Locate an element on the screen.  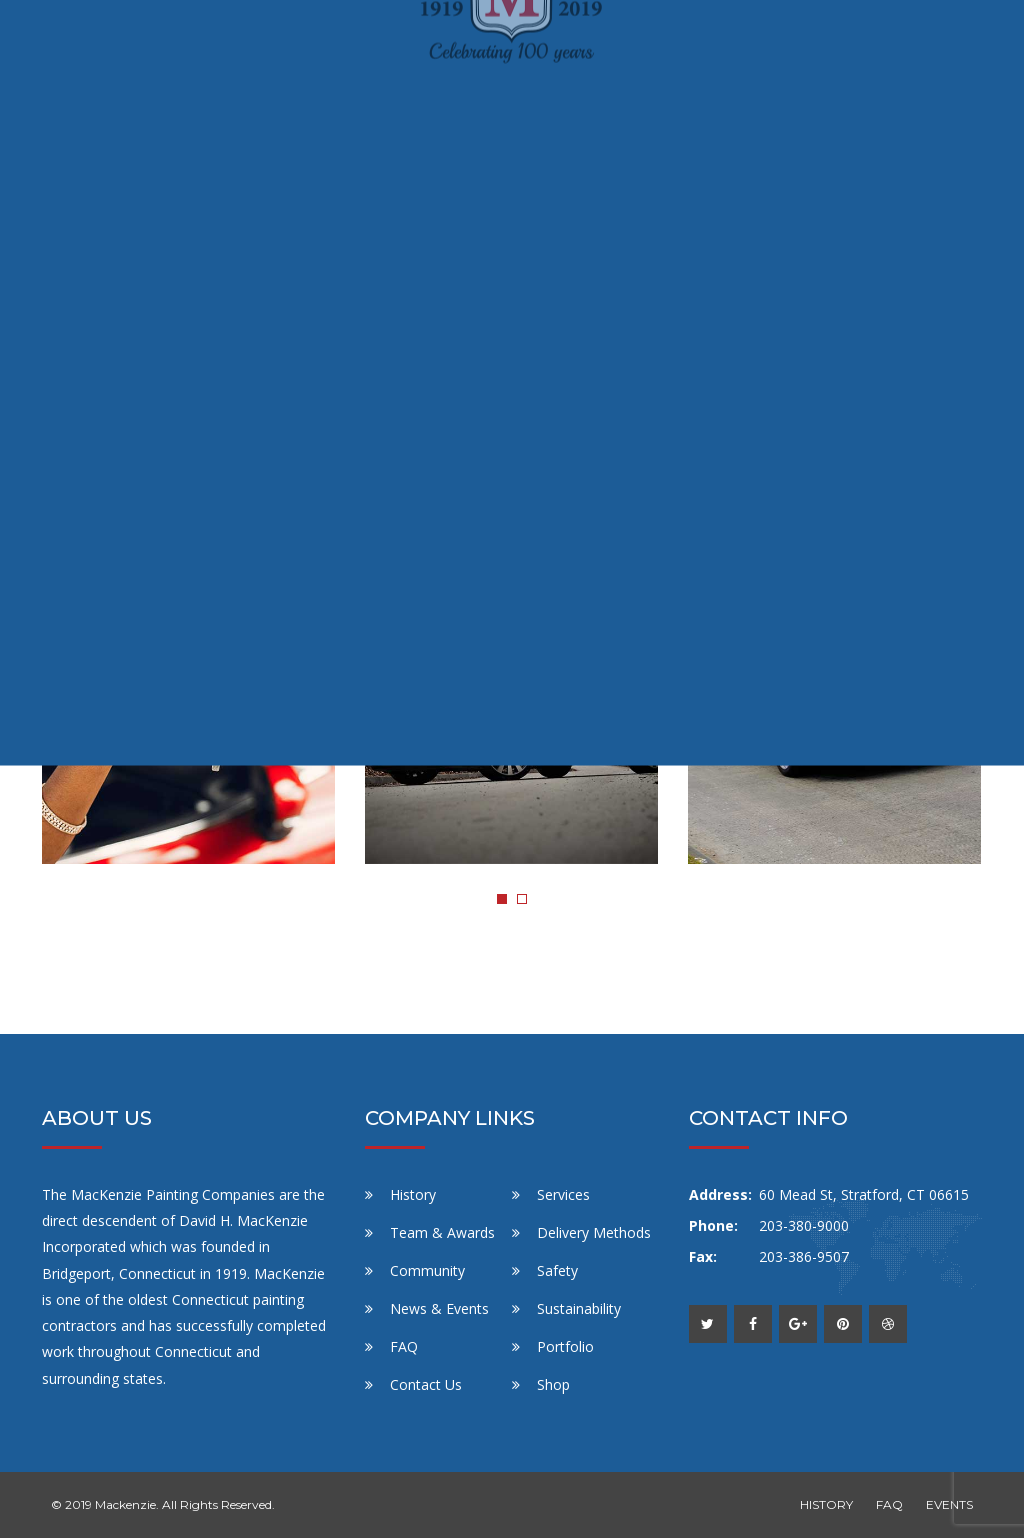
Contact Us is located at coordinates (426, 1384).